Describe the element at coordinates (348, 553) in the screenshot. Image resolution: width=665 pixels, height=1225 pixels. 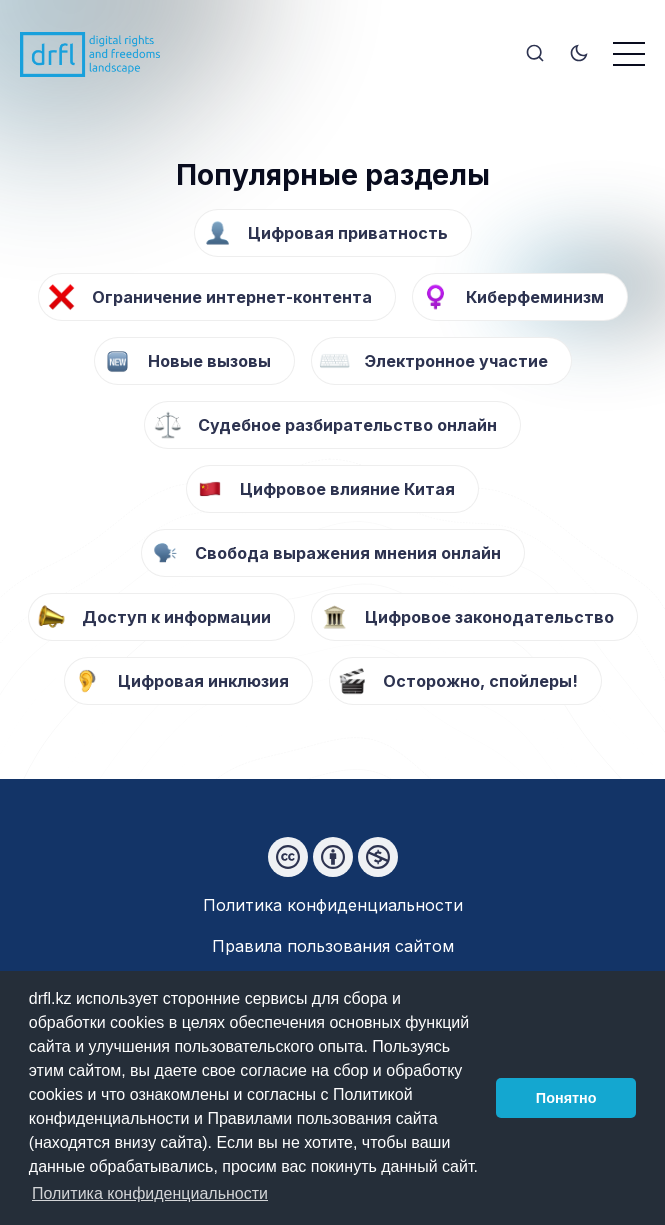
I see `Свобода выражения мнения онлайн` at that location.